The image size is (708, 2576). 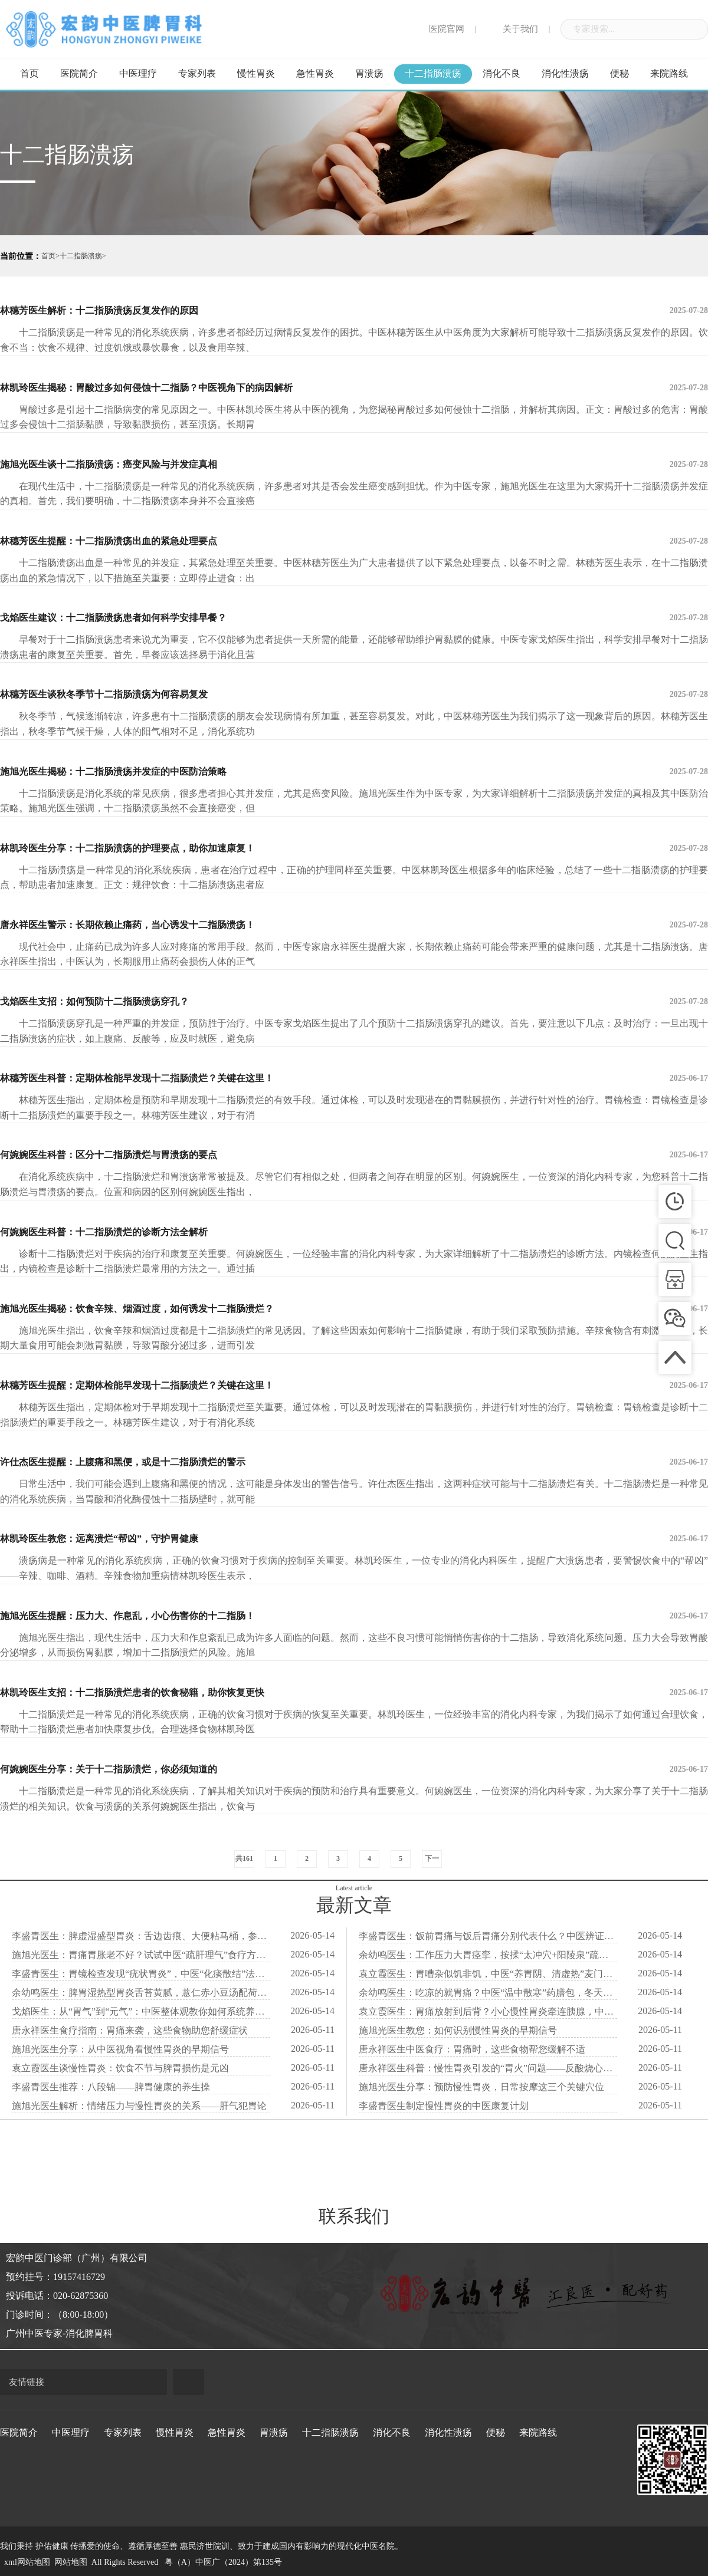 What do you see at coordinates (120, 2049) in the screenshot?
I see `施旭光医生分享：从中医视角看慢性胃炎的早期信号` at bounding box center [120, 2049].